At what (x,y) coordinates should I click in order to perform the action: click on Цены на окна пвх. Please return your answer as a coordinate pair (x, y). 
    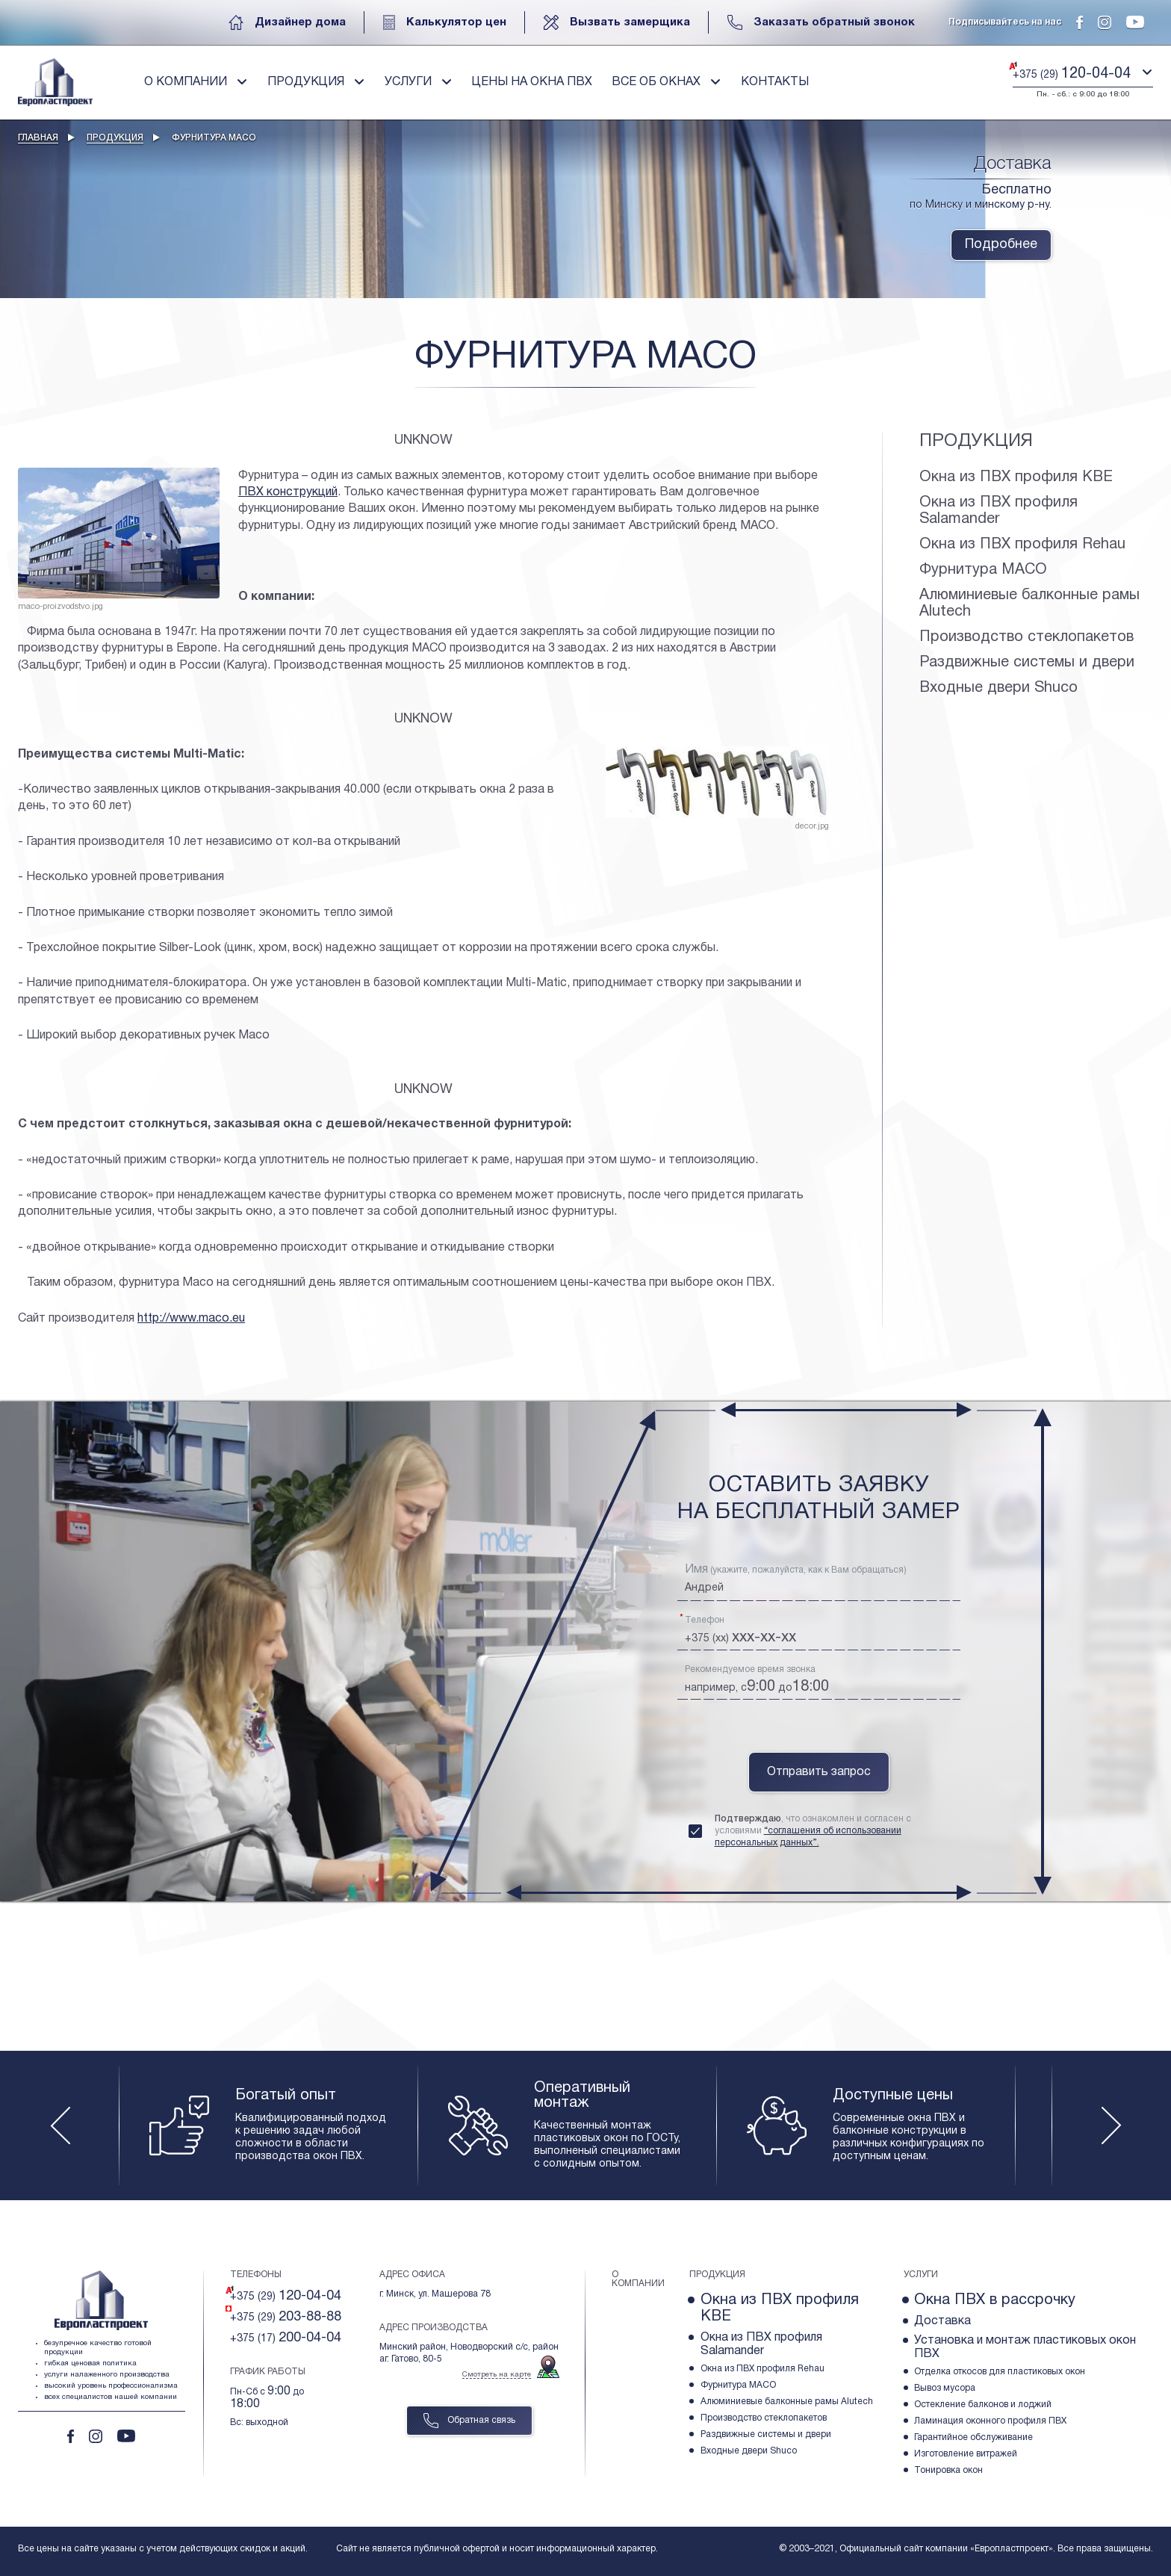
    Looking at the image, I should click on (532, 82).